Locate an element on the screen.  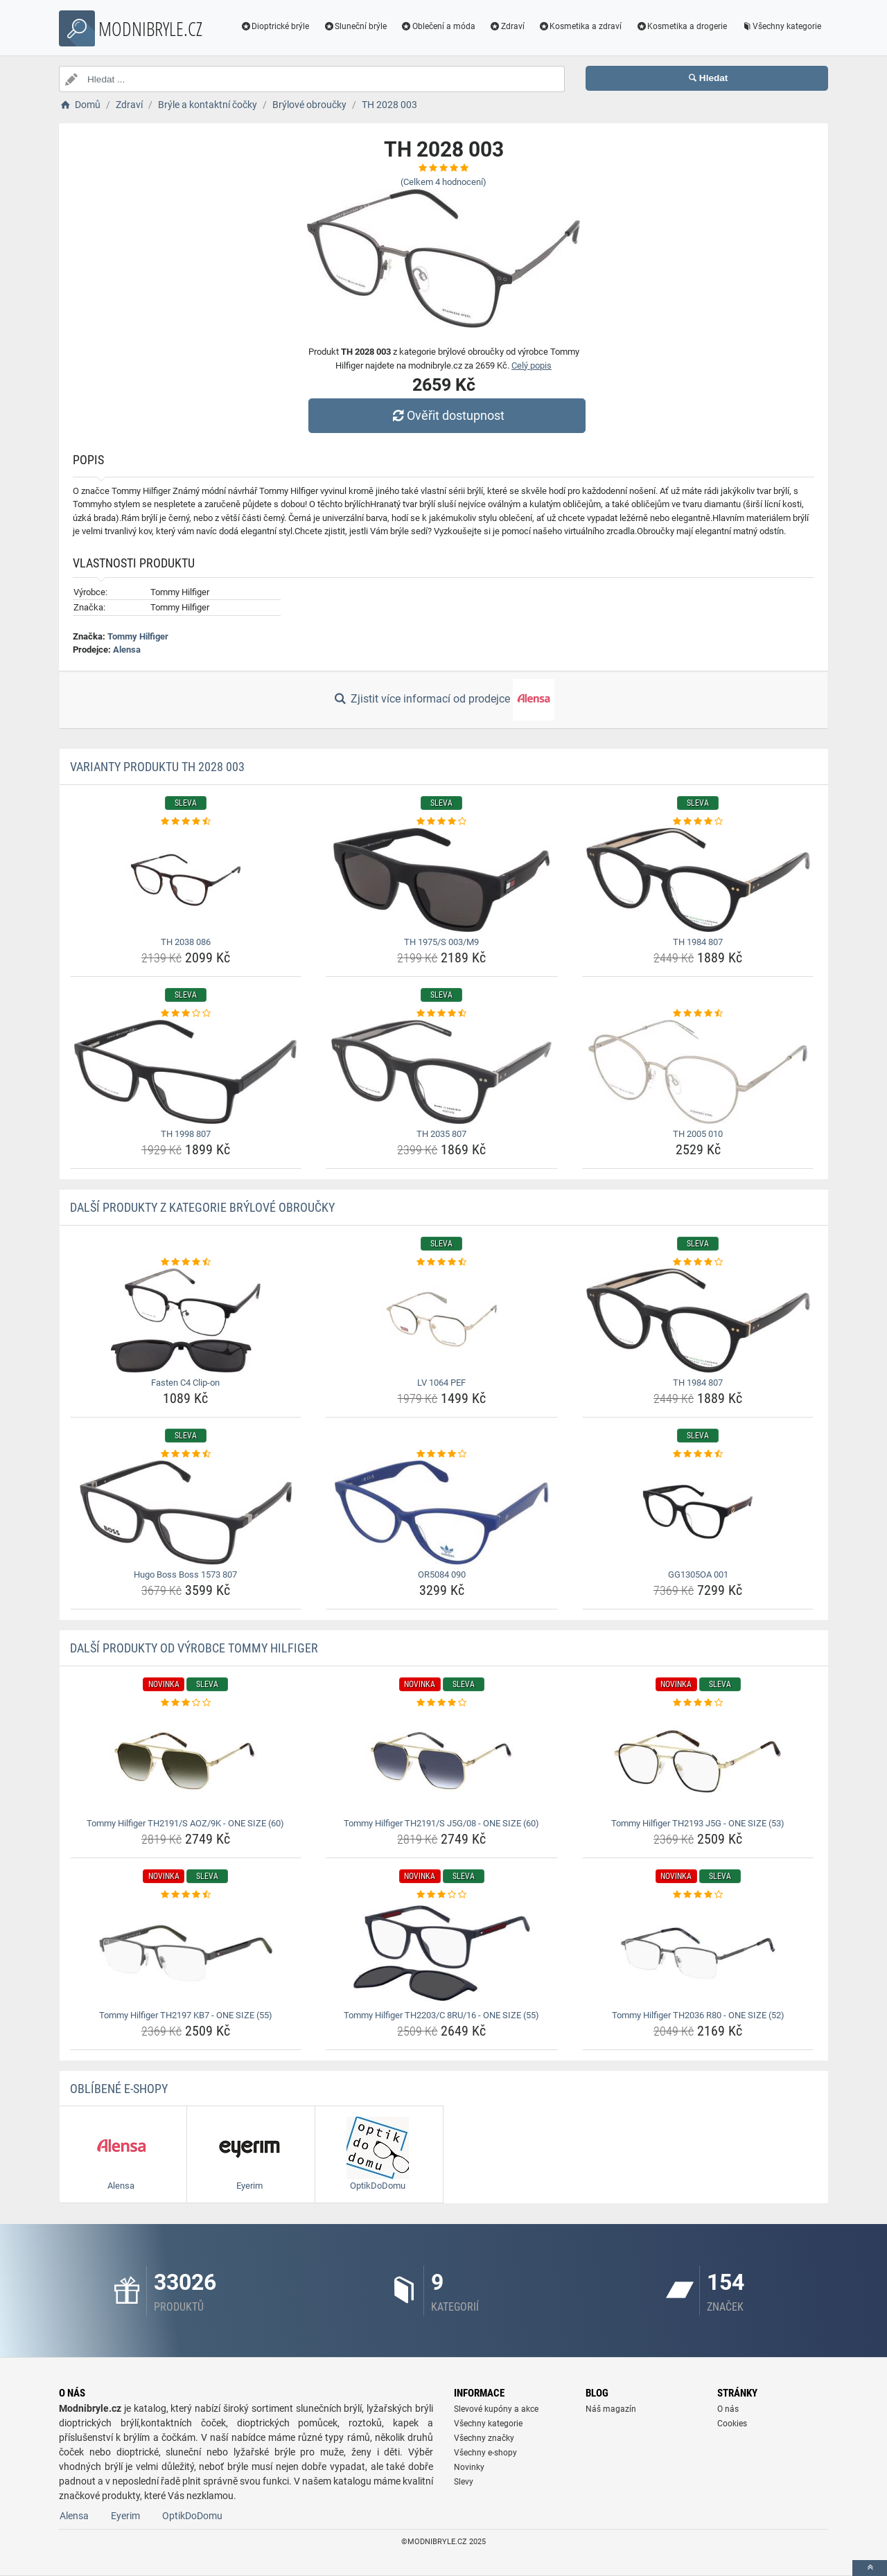
GG1305OA 001 [gg1305oa-001-name] is located at coordinates (698, 1574).